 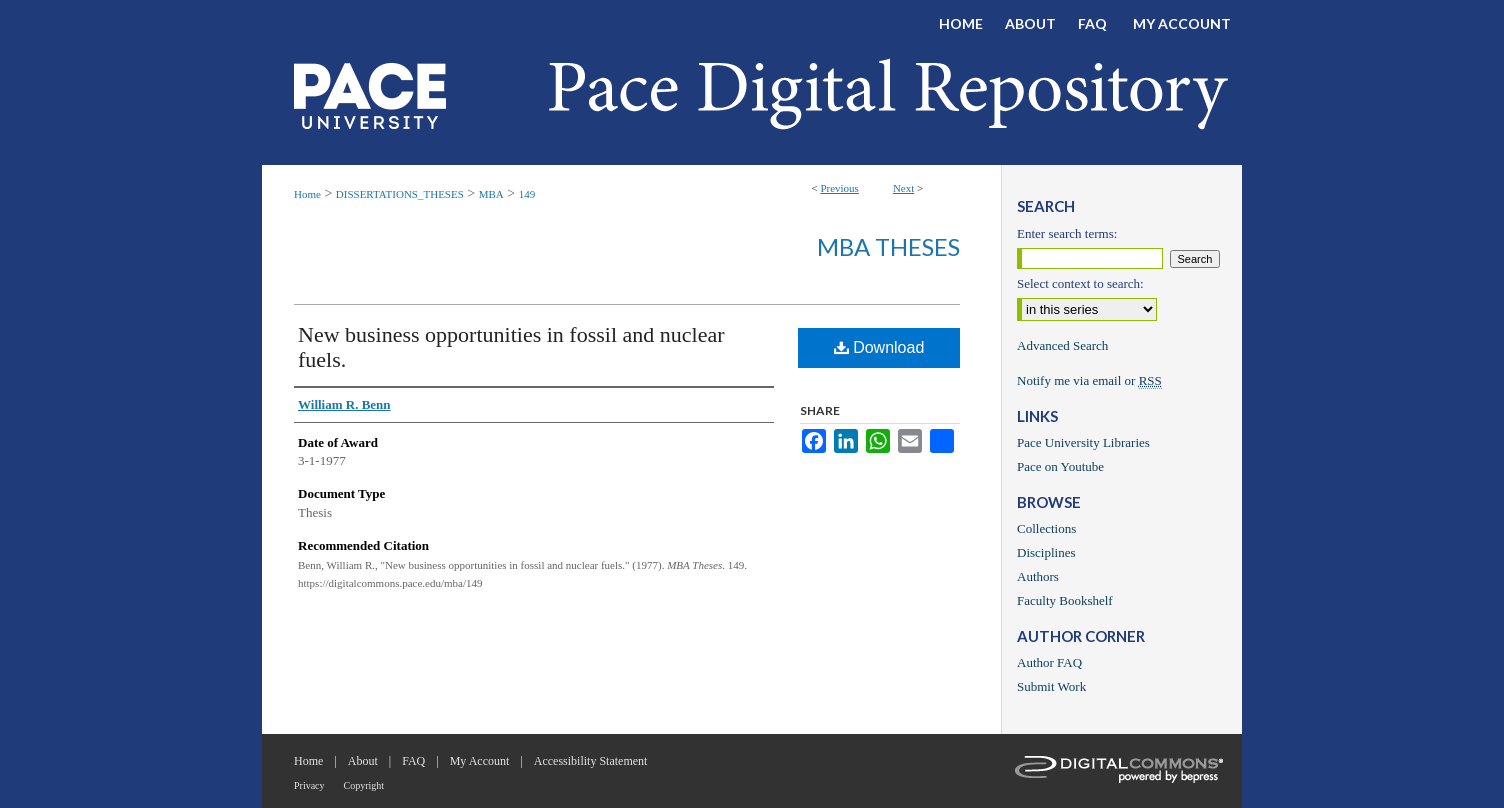 I want to click on Pace on Youtube, so click(x=1060, y=466).